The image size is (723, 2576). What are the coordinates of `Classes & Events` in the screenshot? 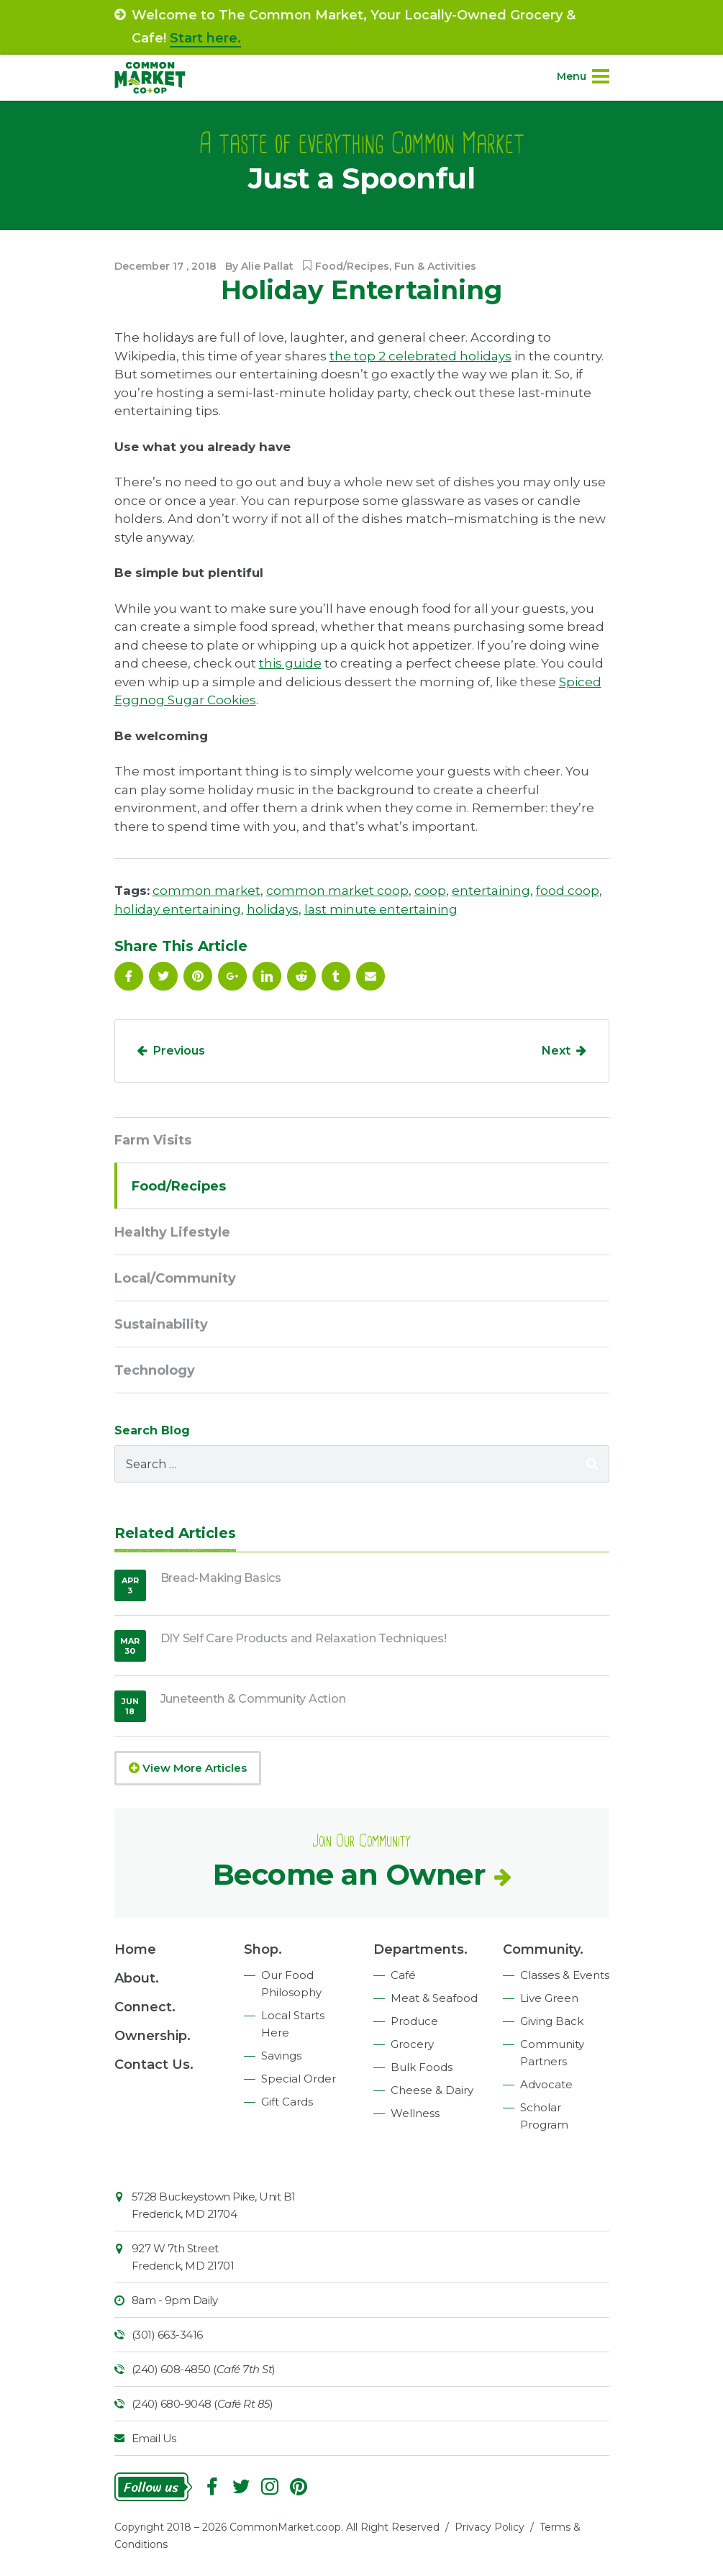 It's located at (564, 1975).